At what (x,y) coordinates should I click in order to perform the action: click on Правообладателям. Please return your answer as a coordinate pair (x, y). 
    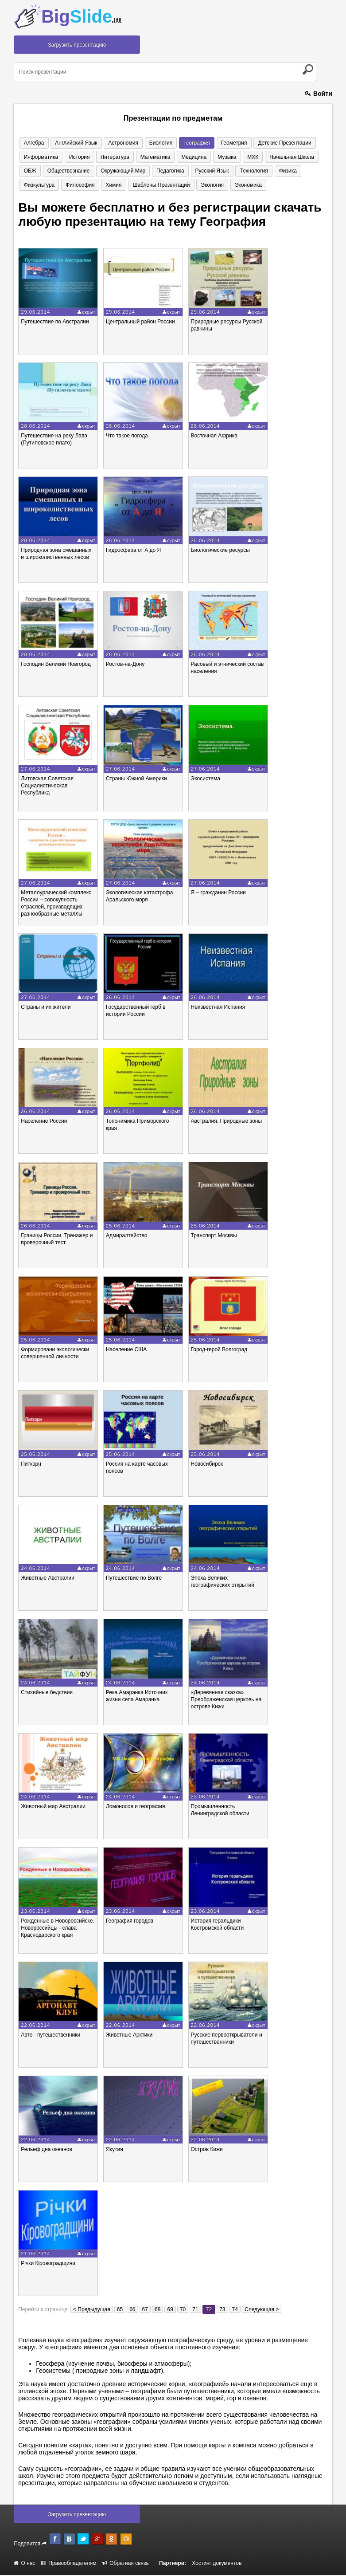
    Looking at the image, I should click on (69, 2564).